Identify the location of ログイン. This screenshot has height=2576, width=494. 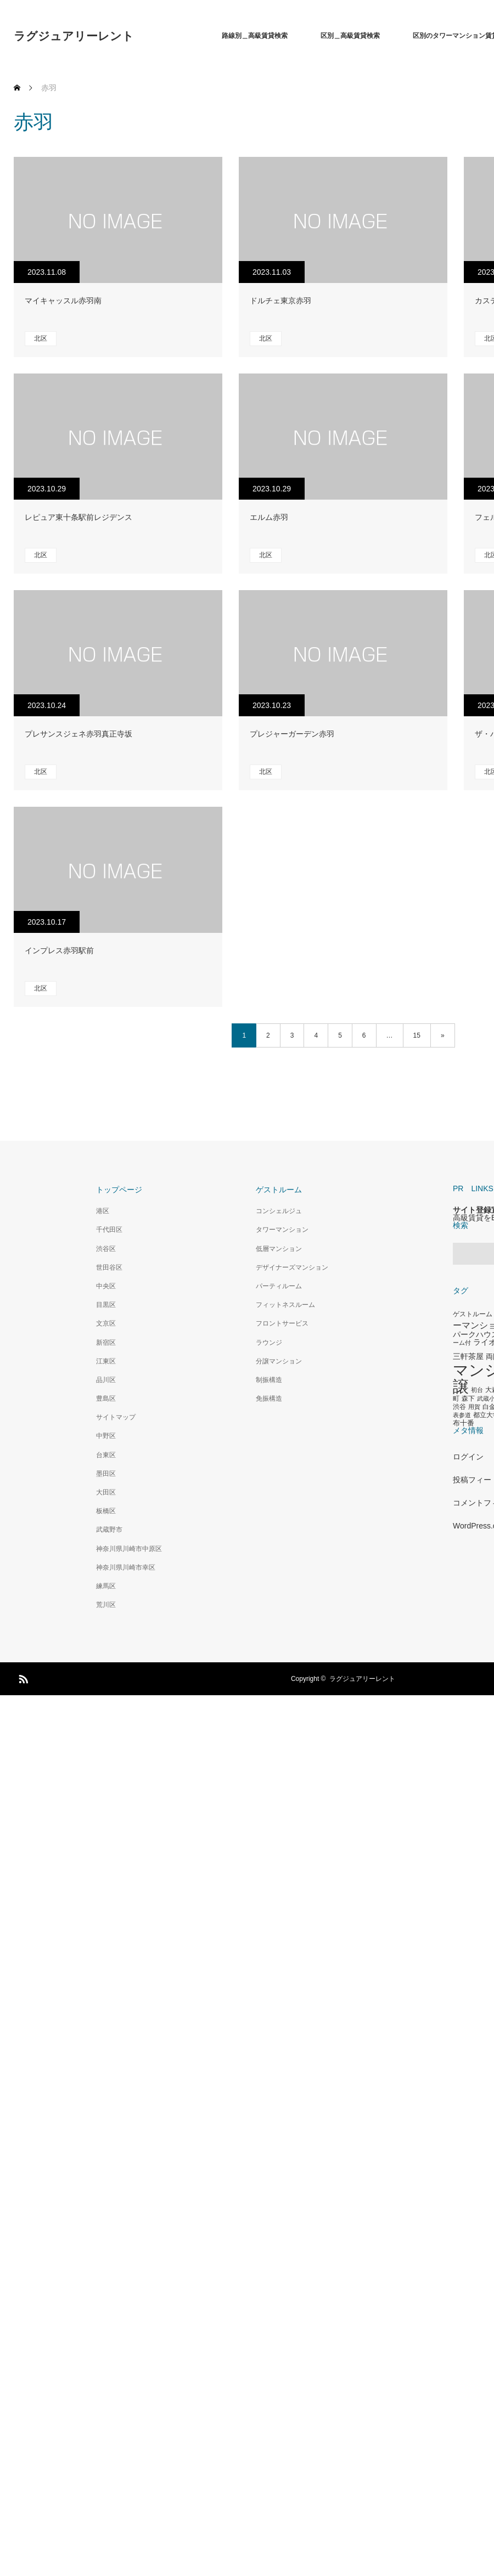
(468, 1456).